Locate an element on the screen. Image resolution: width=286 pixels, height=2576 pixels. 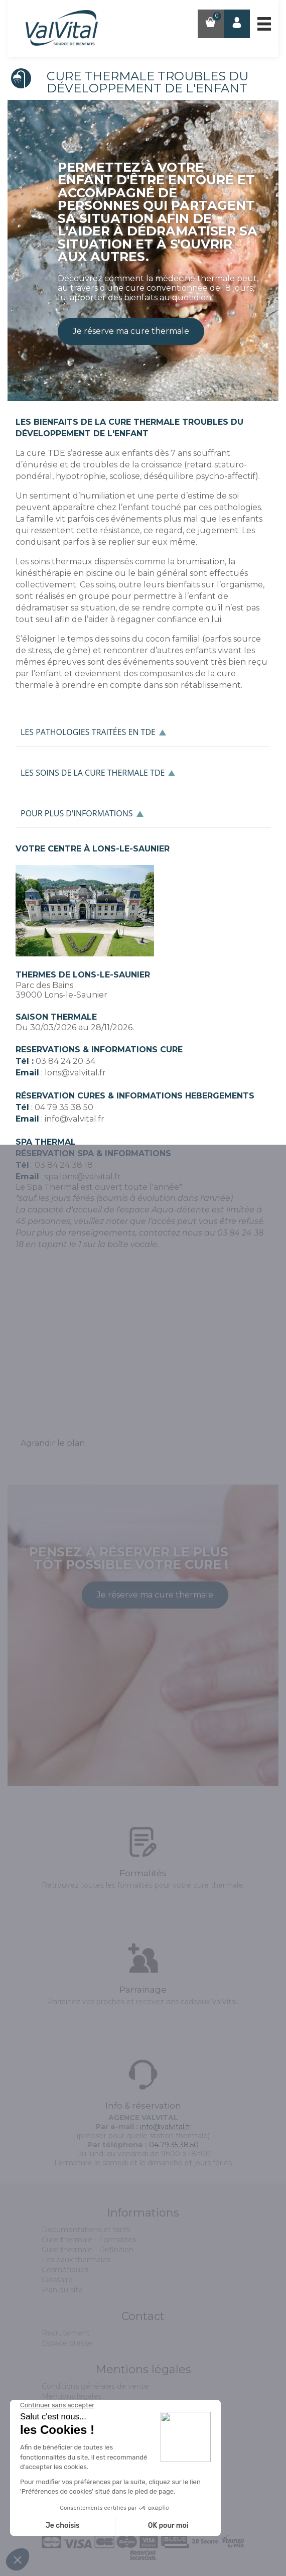
Plan du site is located at coordinates (62, 2289).